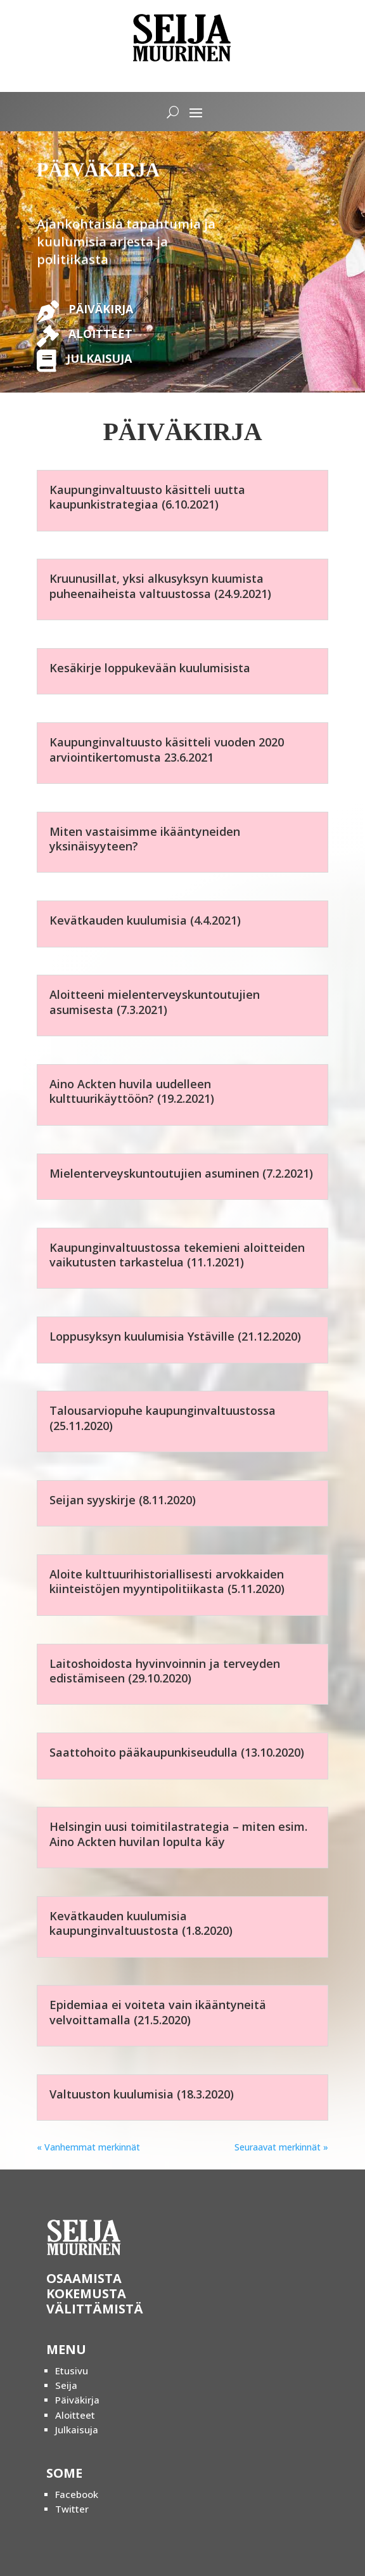  I want to click on Aloitteeni mielenterveyskuntoutujien asumisesta (7.3.2021), so click(154, 1002).